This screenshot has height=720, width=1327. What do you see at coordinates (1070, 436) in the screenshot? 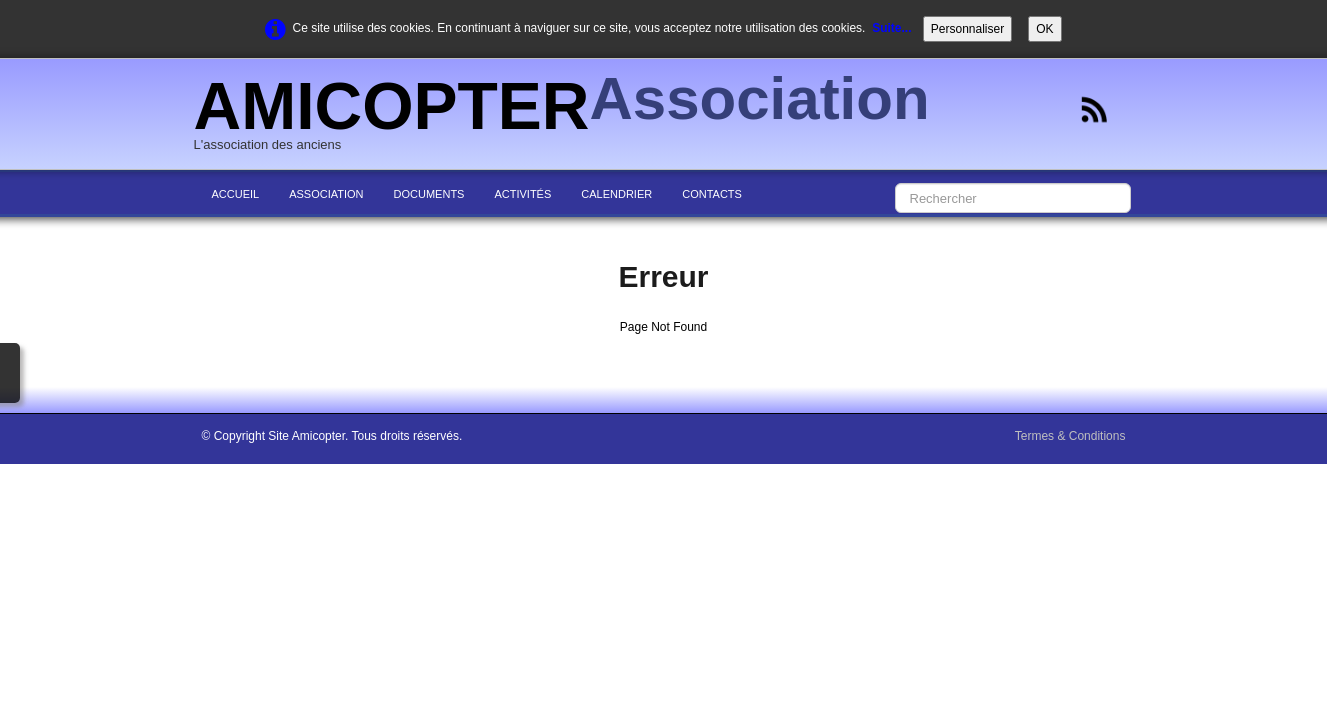
I see `Termes & Conditions` at bounding box center [1070, 436].